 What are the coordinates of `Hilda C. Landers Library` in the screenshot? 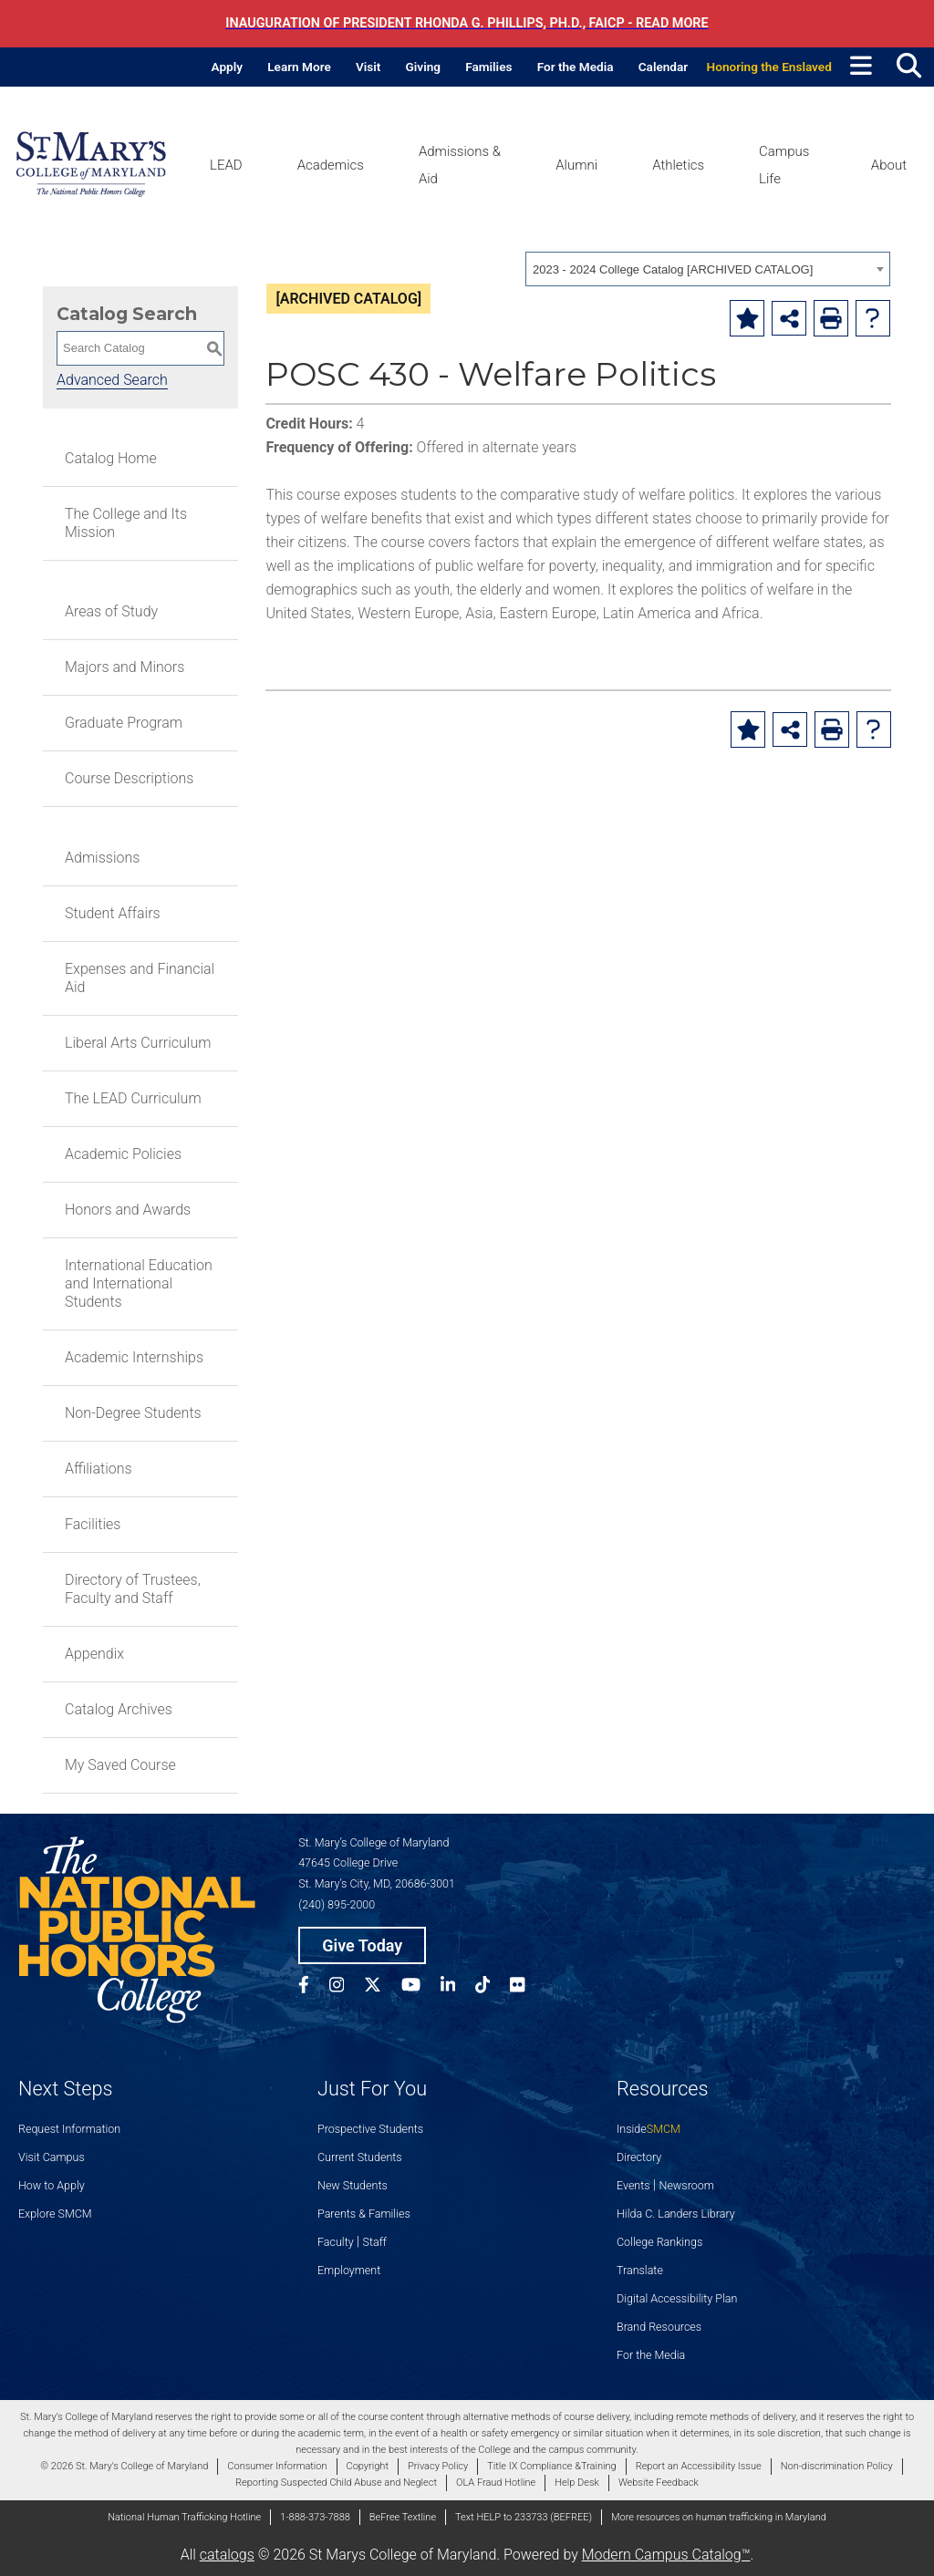 It's located at (676, 2213).